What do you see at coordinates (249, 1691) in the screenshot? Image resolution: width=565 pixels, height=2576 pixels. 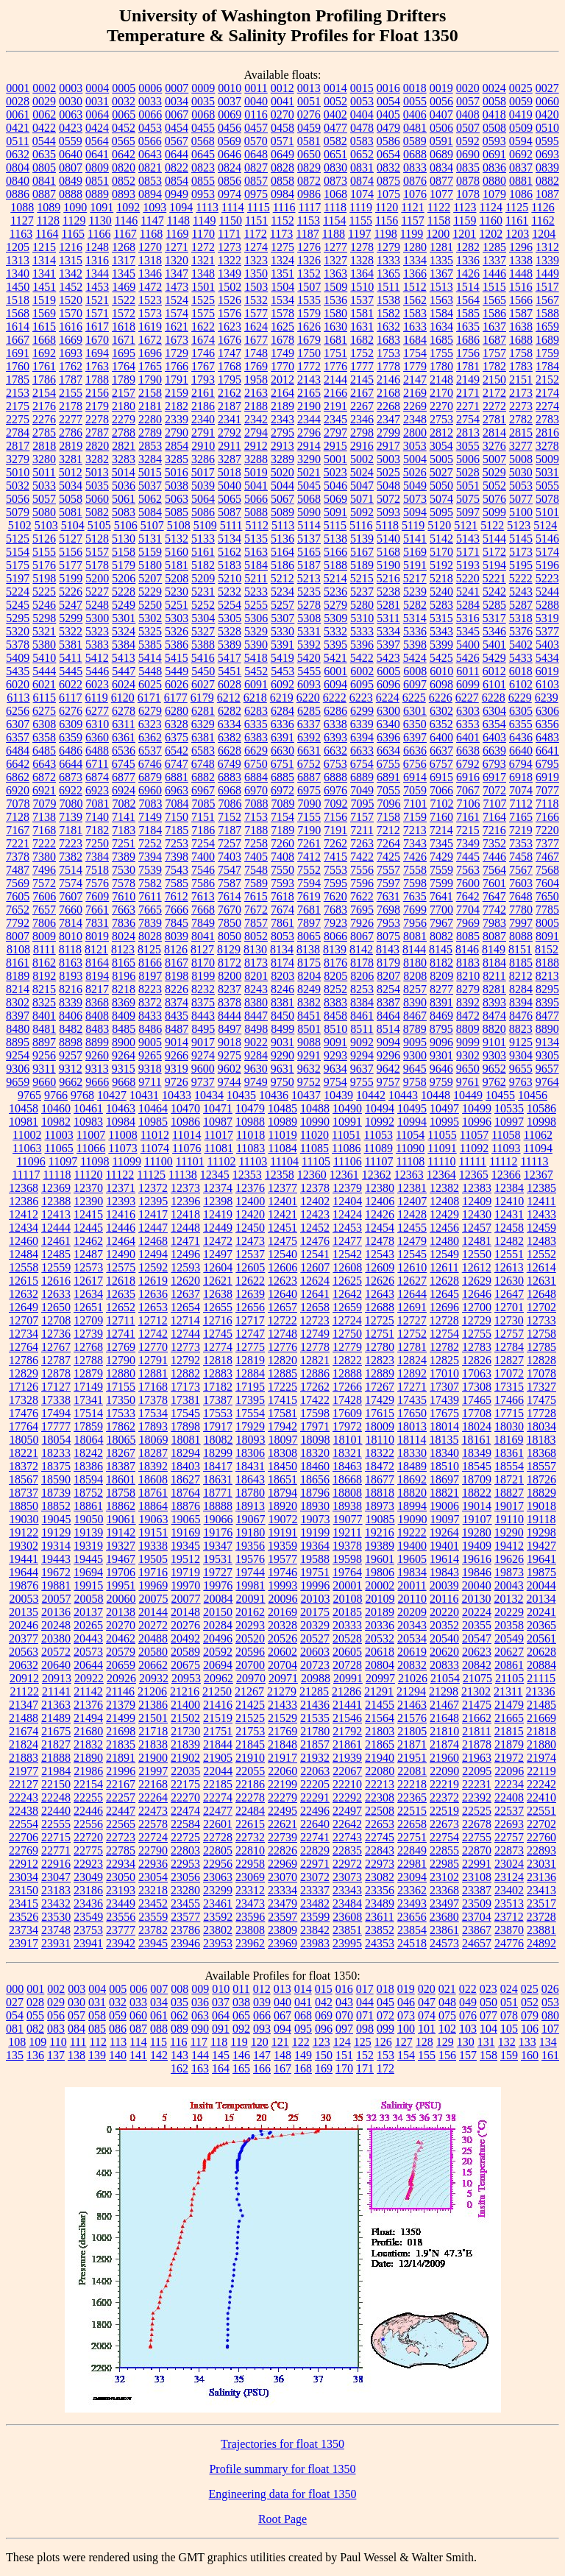 I see `21267` at bounding box center [249, 1691].